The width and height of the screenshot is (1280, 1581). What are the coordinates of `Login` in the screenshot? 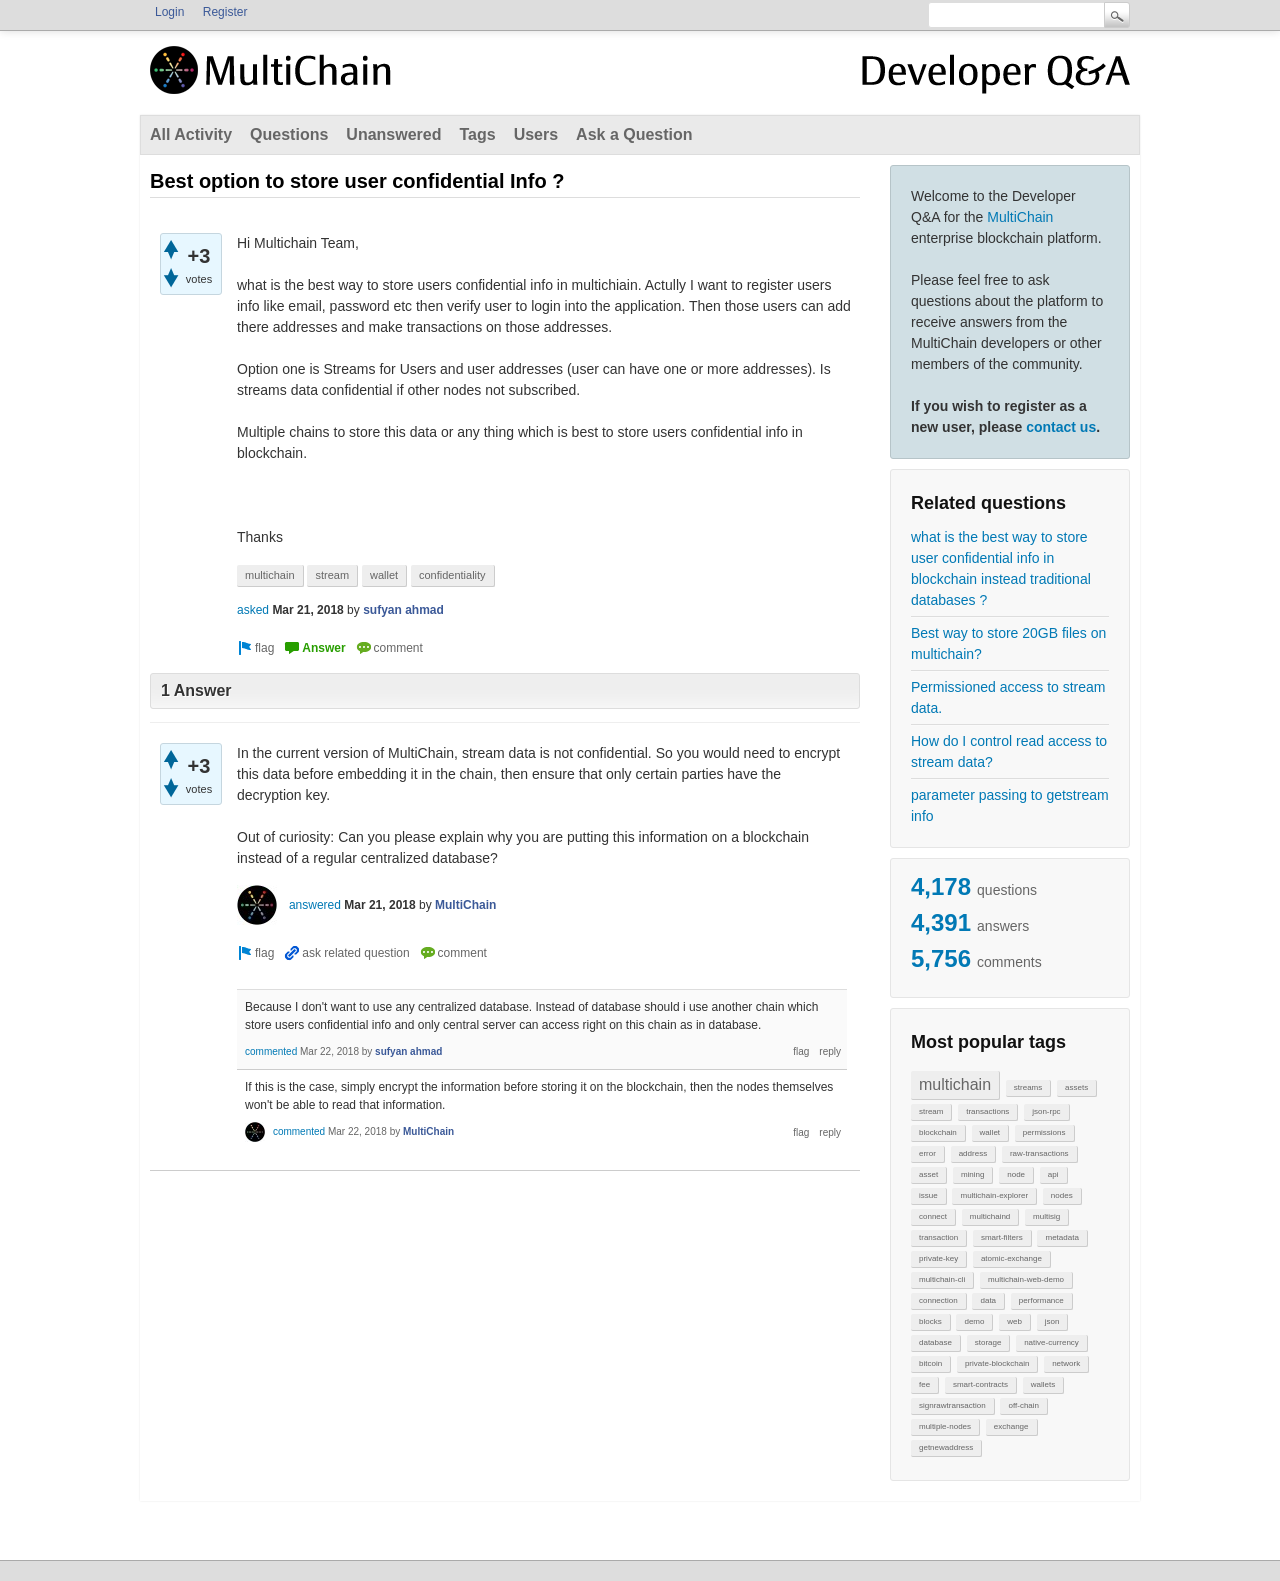 It's located at (169, 12).